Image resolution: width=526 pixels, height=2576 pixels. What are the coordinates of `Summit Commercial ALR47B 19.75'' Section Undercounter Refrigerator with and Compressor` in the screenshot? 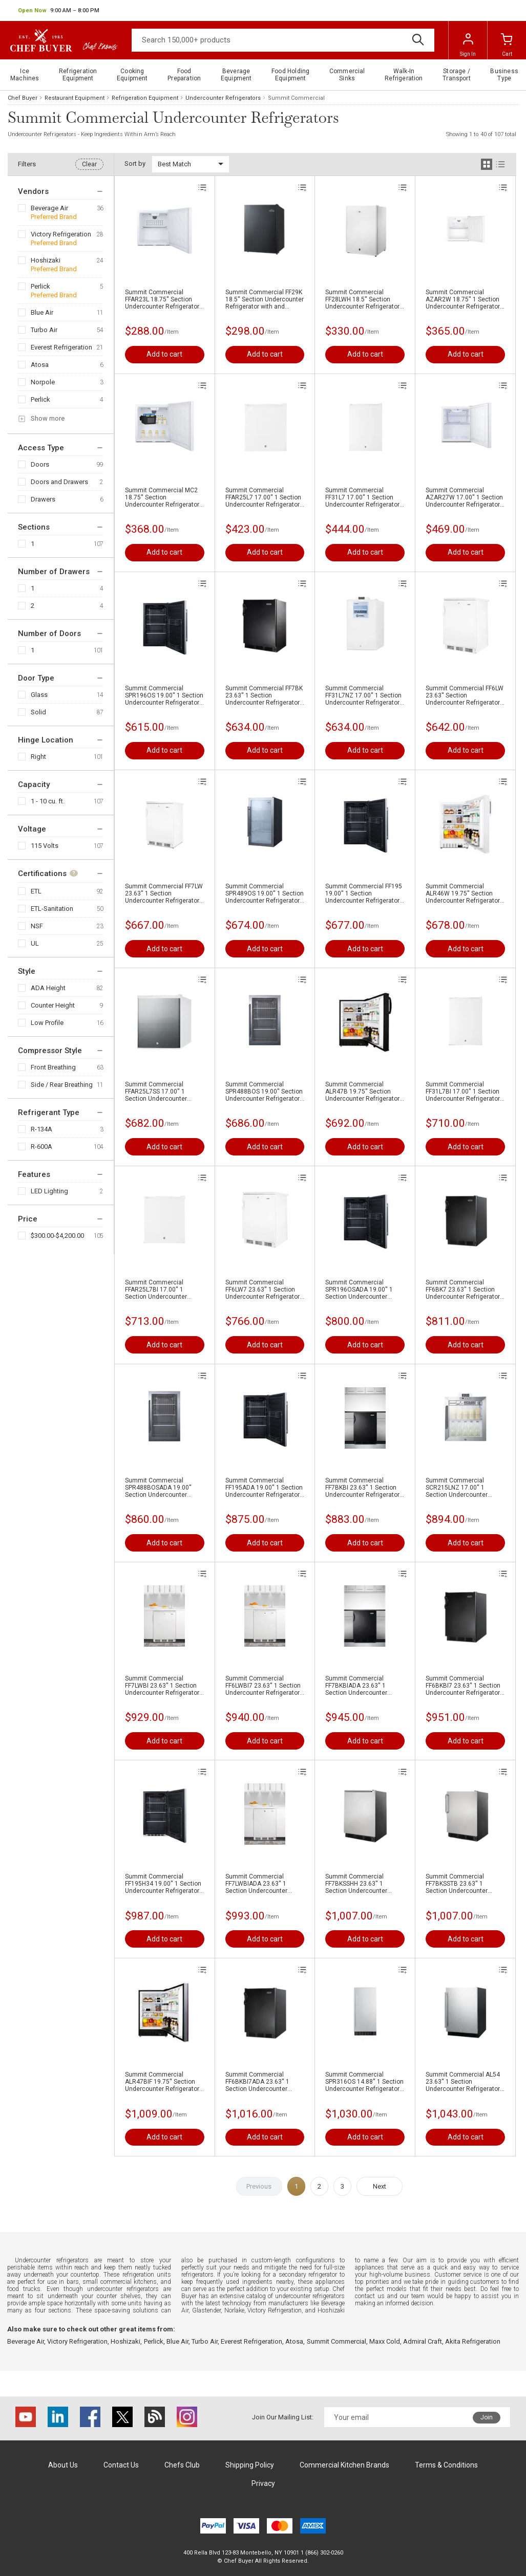 It's located at (362, 1091).